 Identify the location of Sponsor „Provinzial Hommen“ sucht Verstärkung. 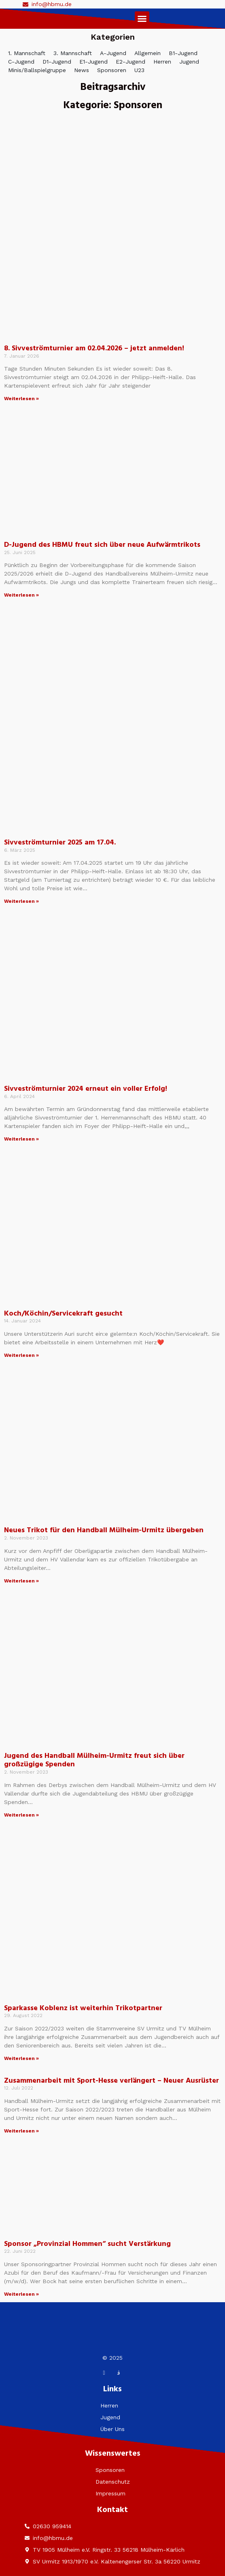
(87, 2244).